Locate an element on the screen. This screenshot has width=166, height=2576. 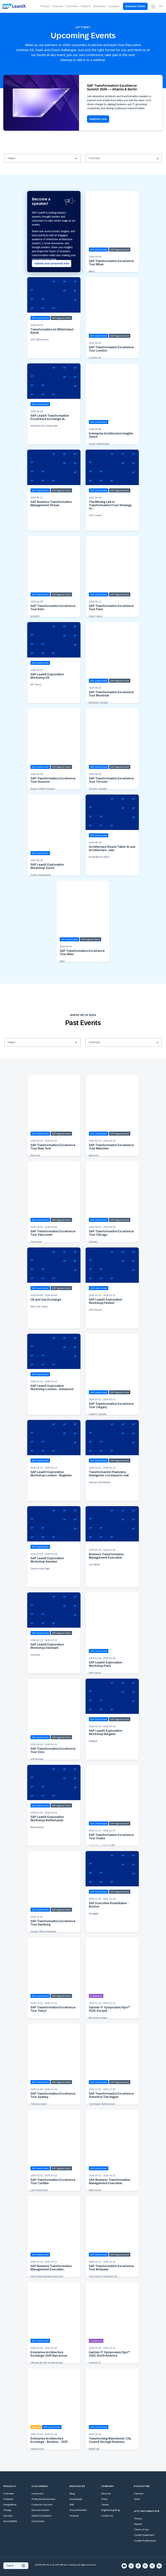
About us [menuitem] is located at coordinates (106, 2493).